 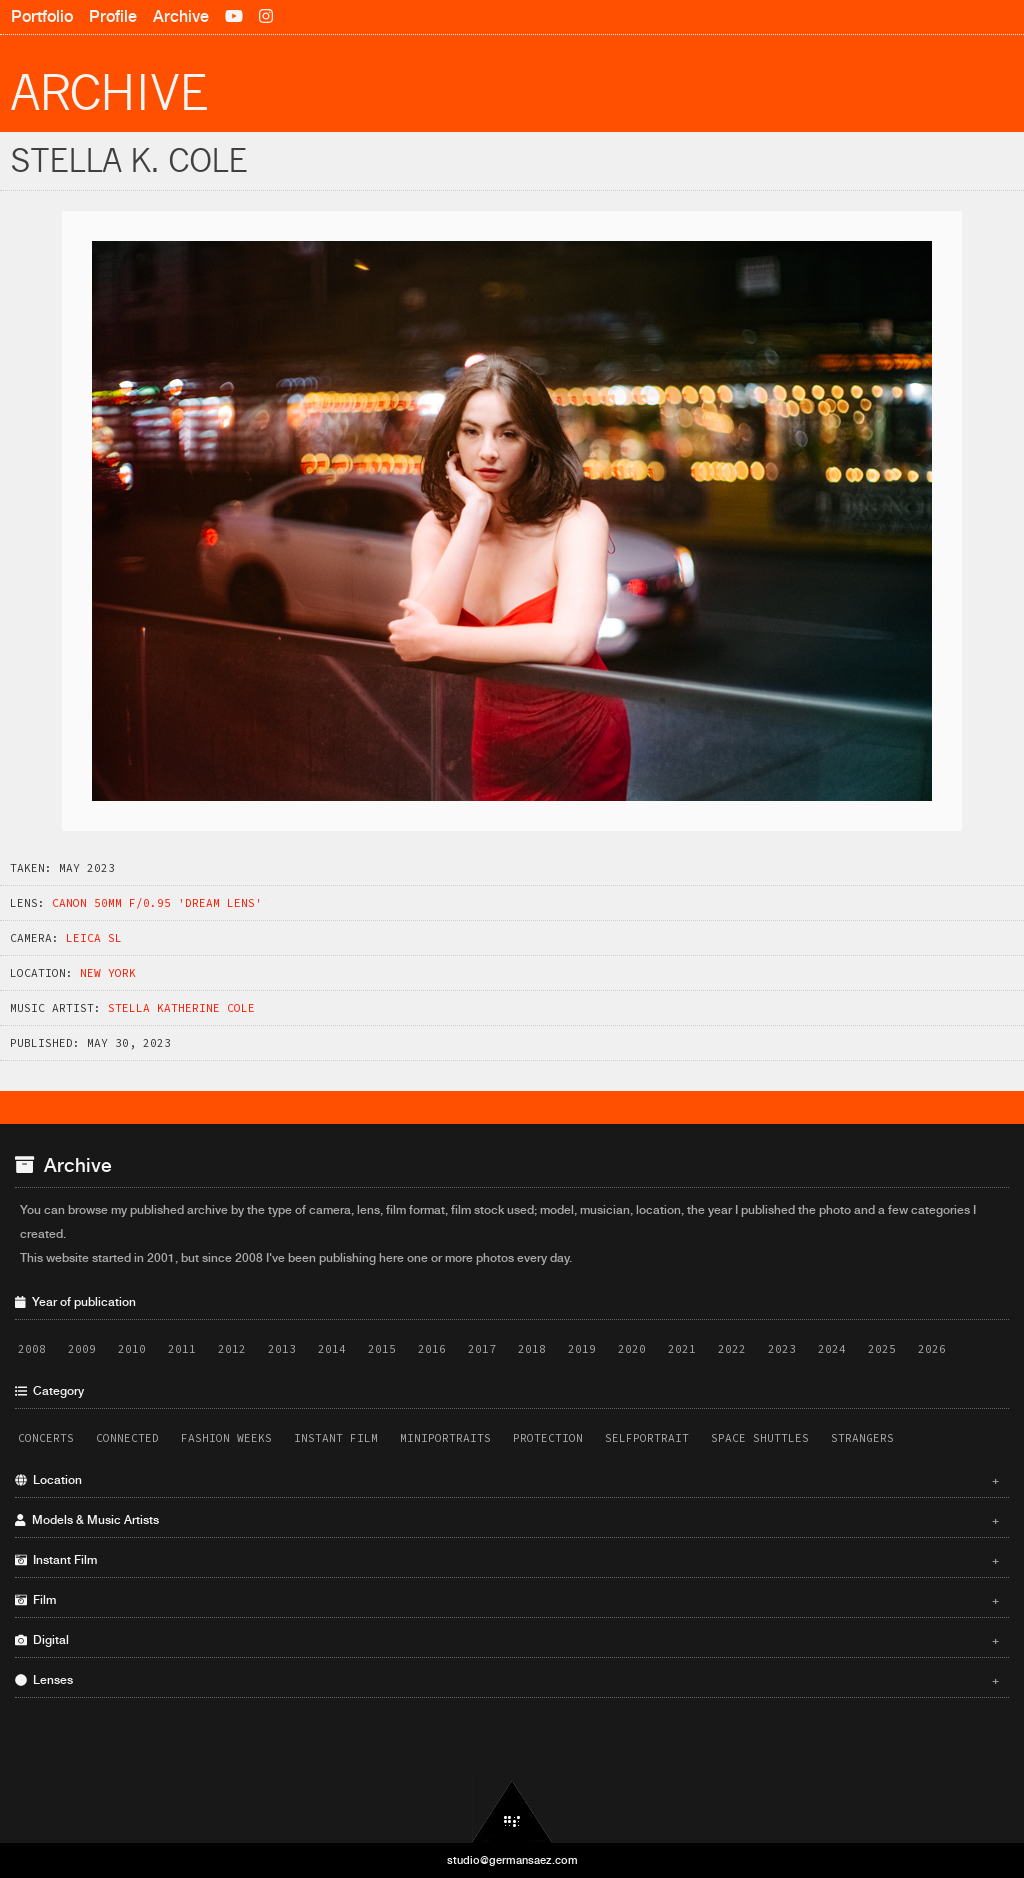 I want to click on 2010, so click(x=132, y=1349).